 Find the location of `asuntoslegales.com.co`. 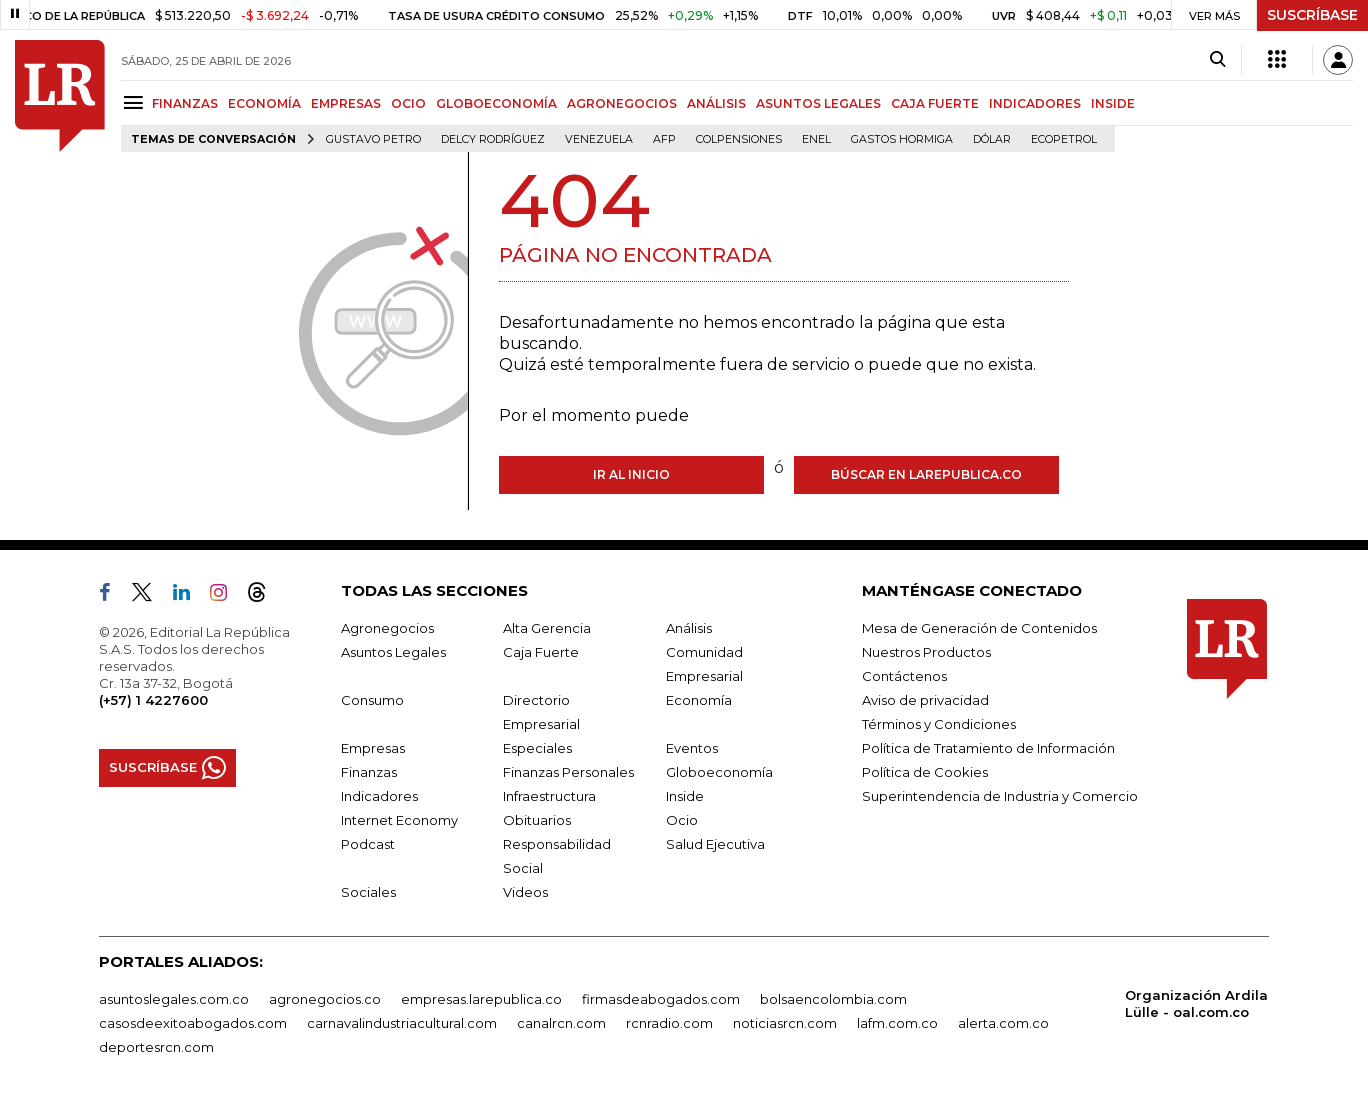

asuntoslegales.com.co is located at coordinates (174, 999).